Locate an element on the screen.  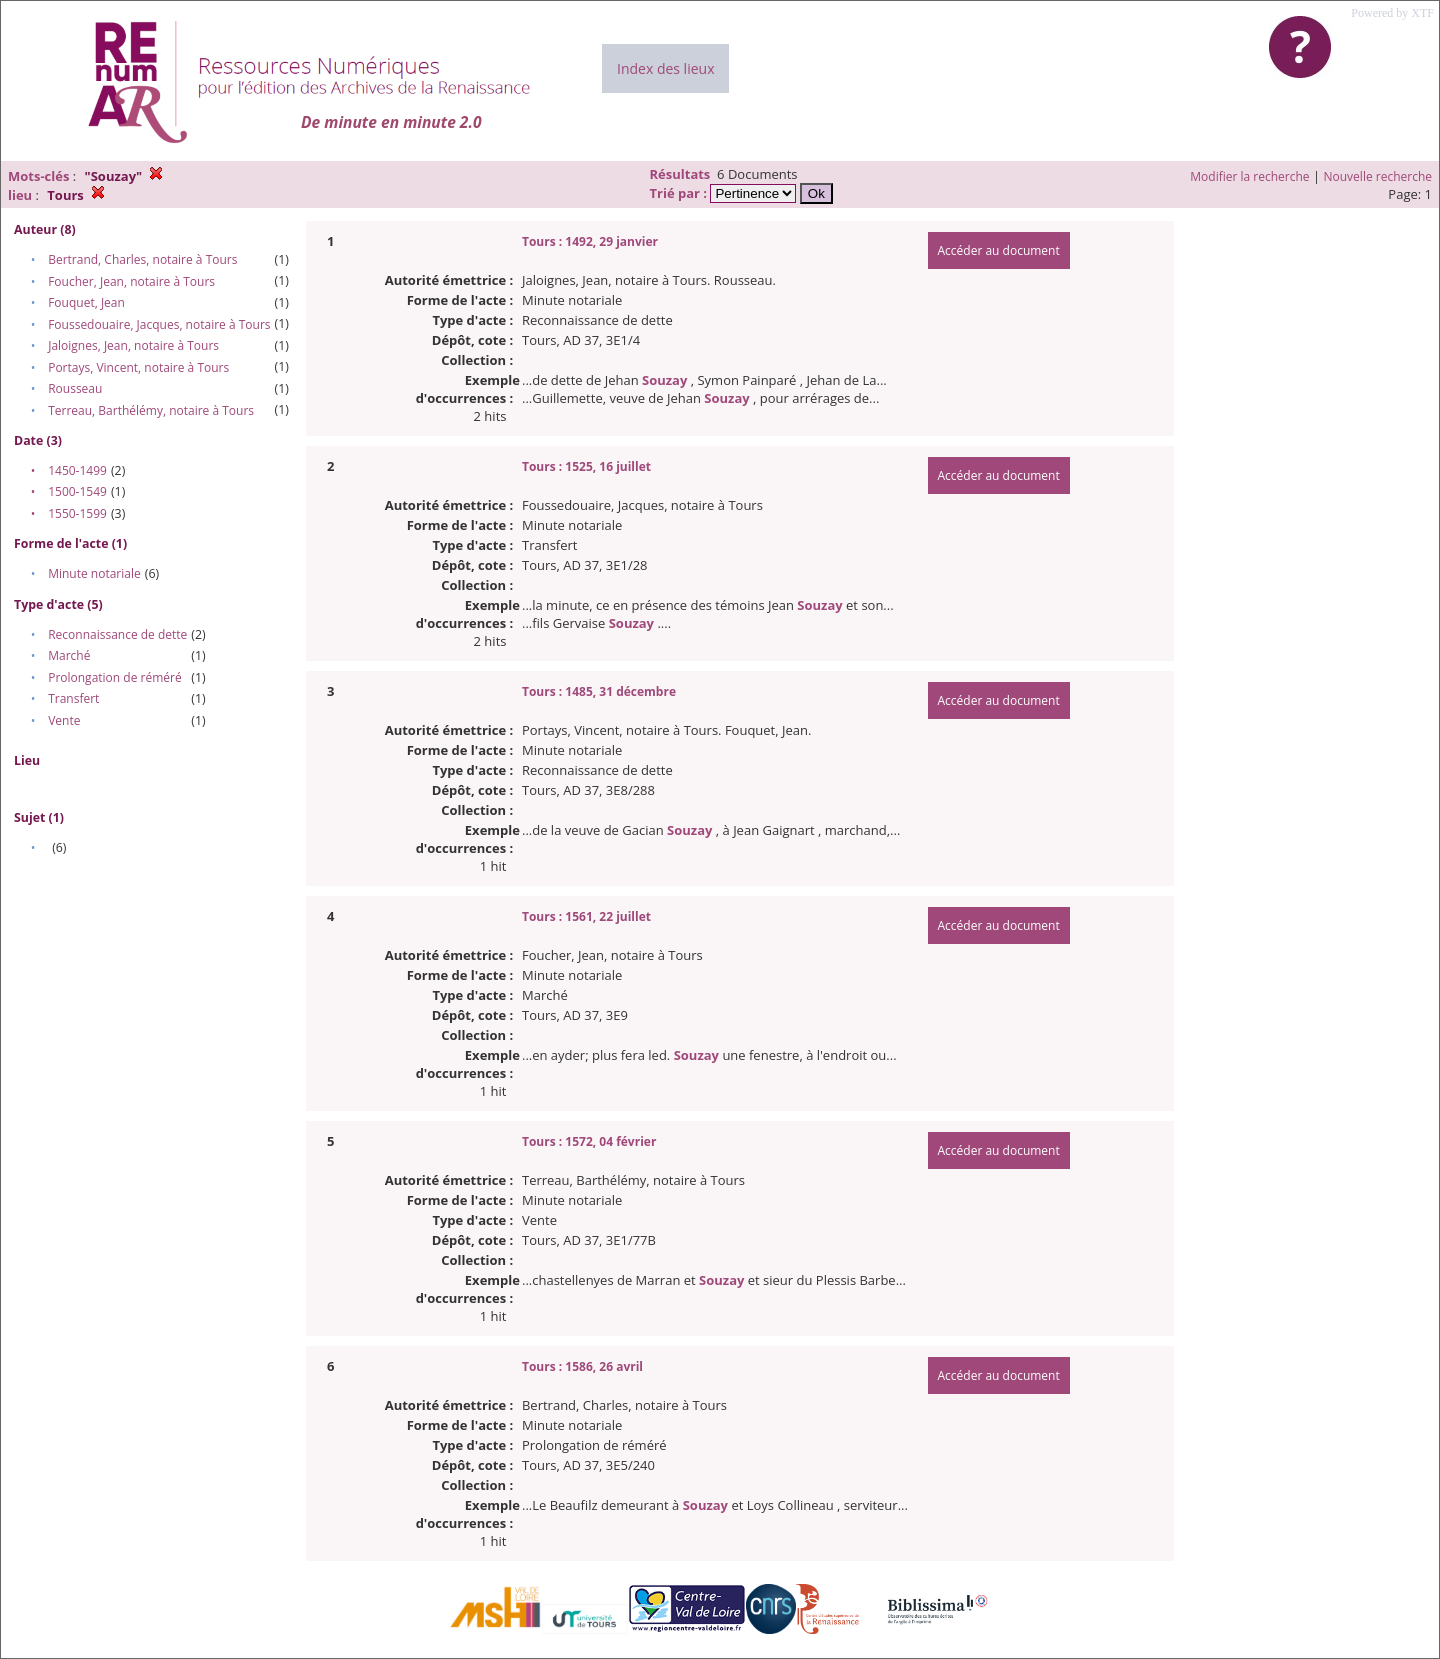
Bertrand, Charles, notaire à Tours is located at coordinates (142, 259).